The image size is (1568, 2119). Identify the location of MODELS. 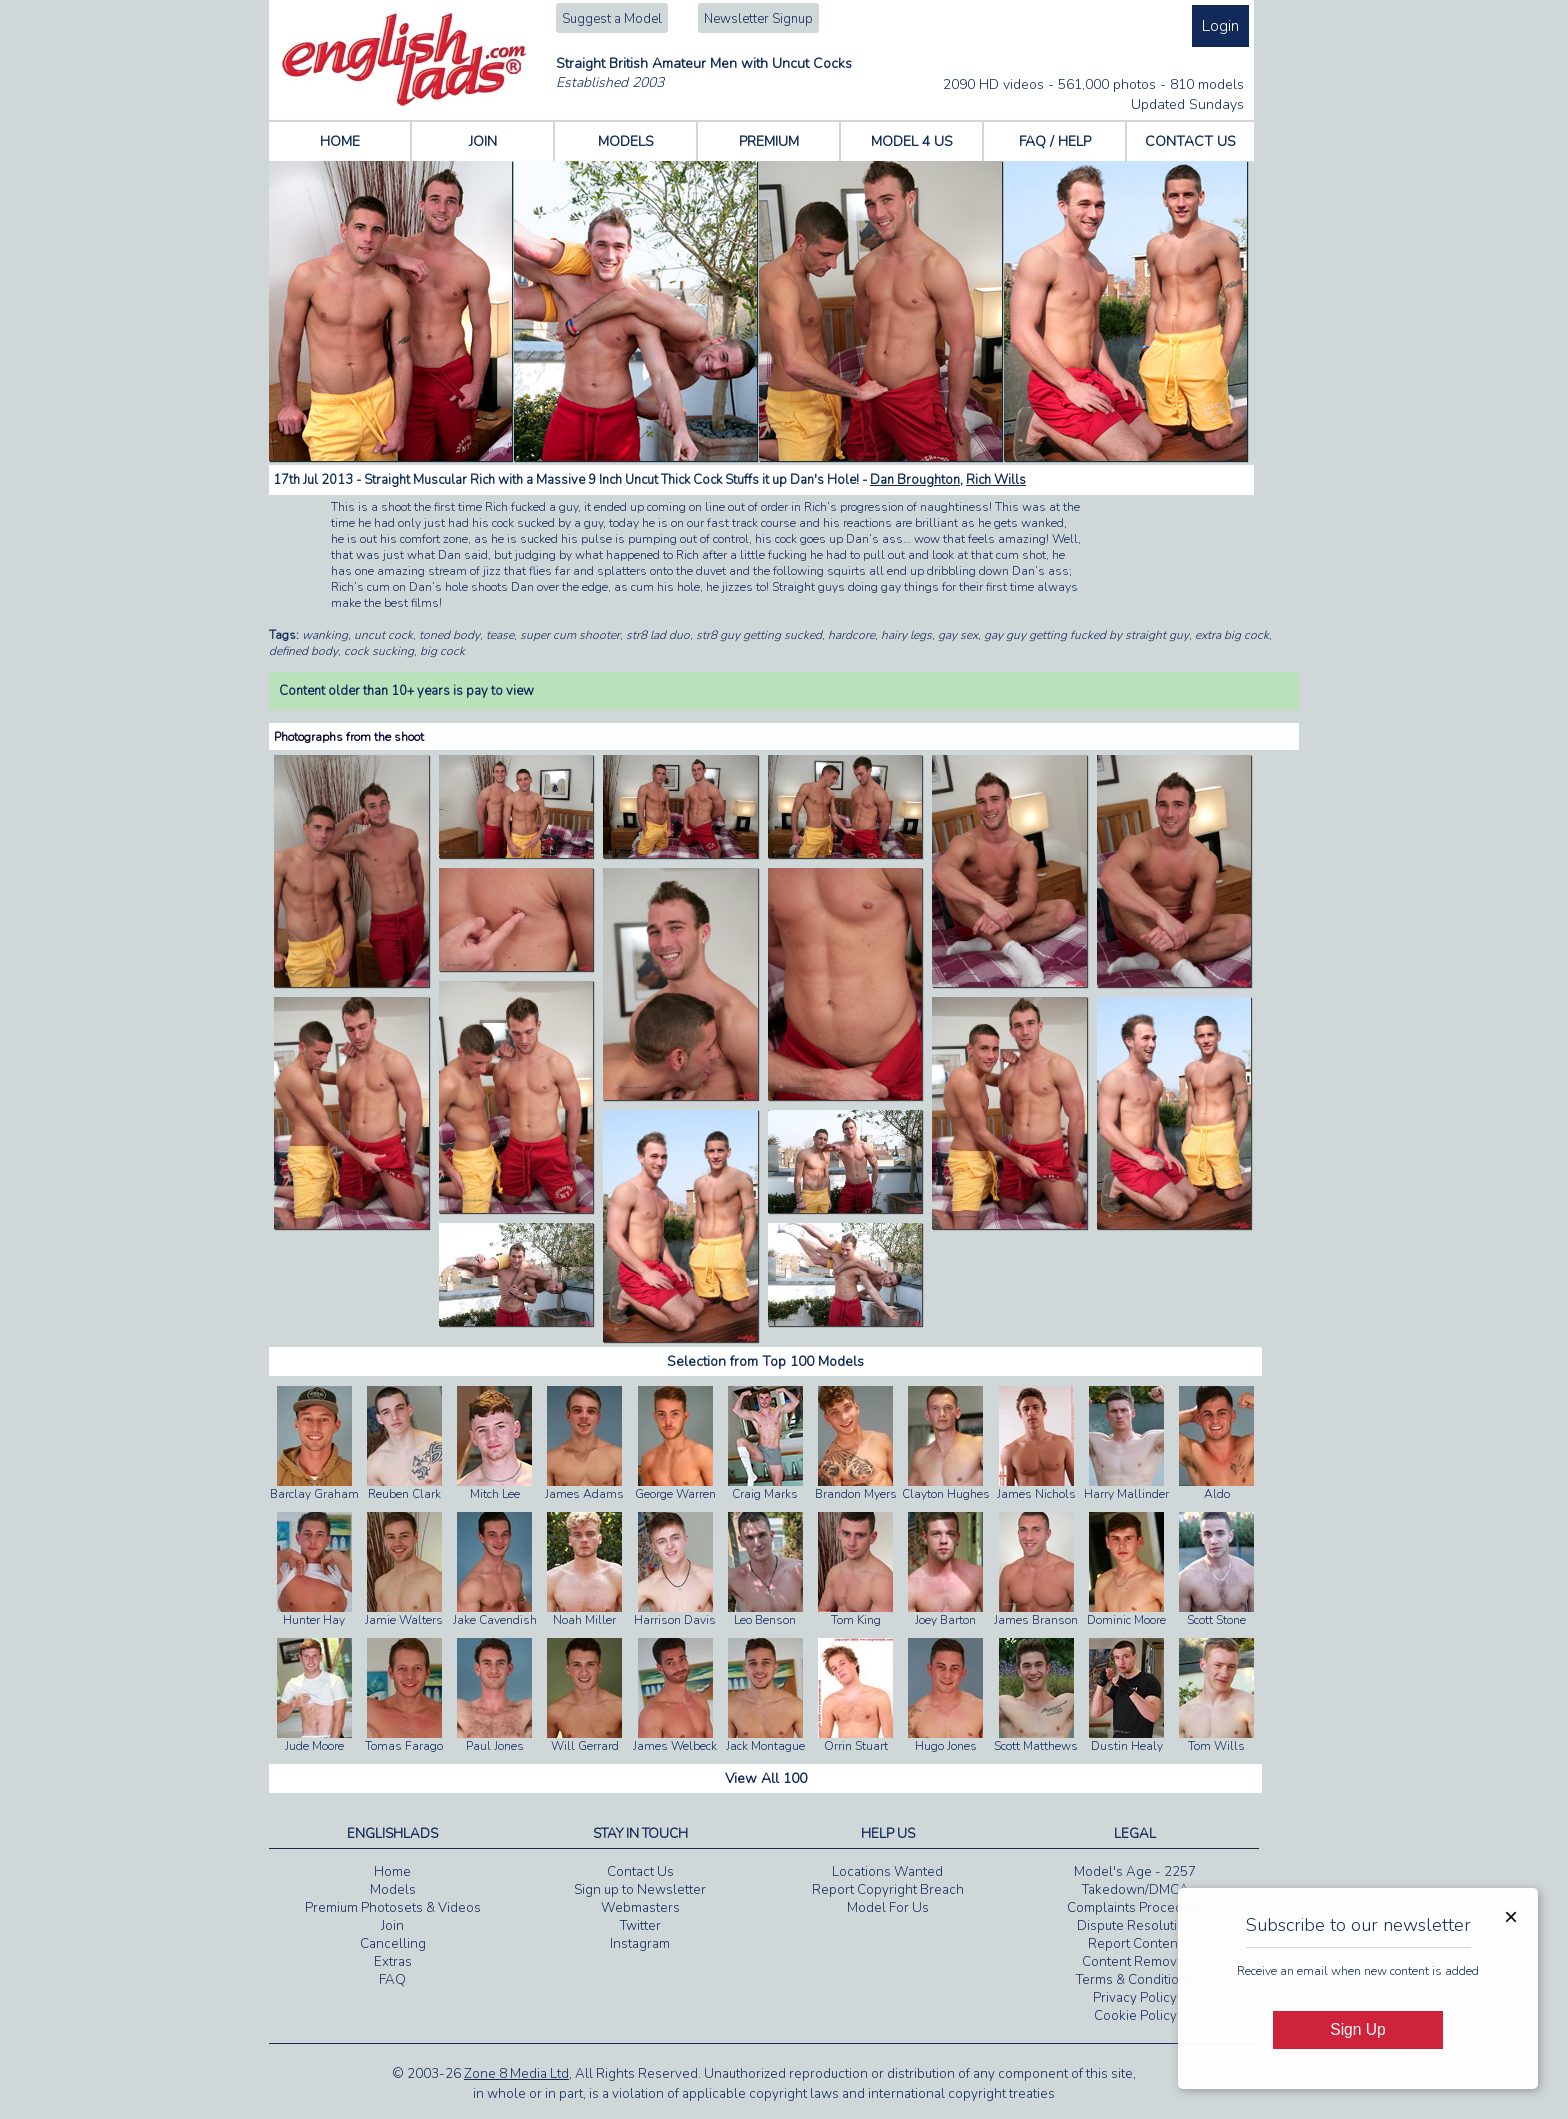
(626, 141).